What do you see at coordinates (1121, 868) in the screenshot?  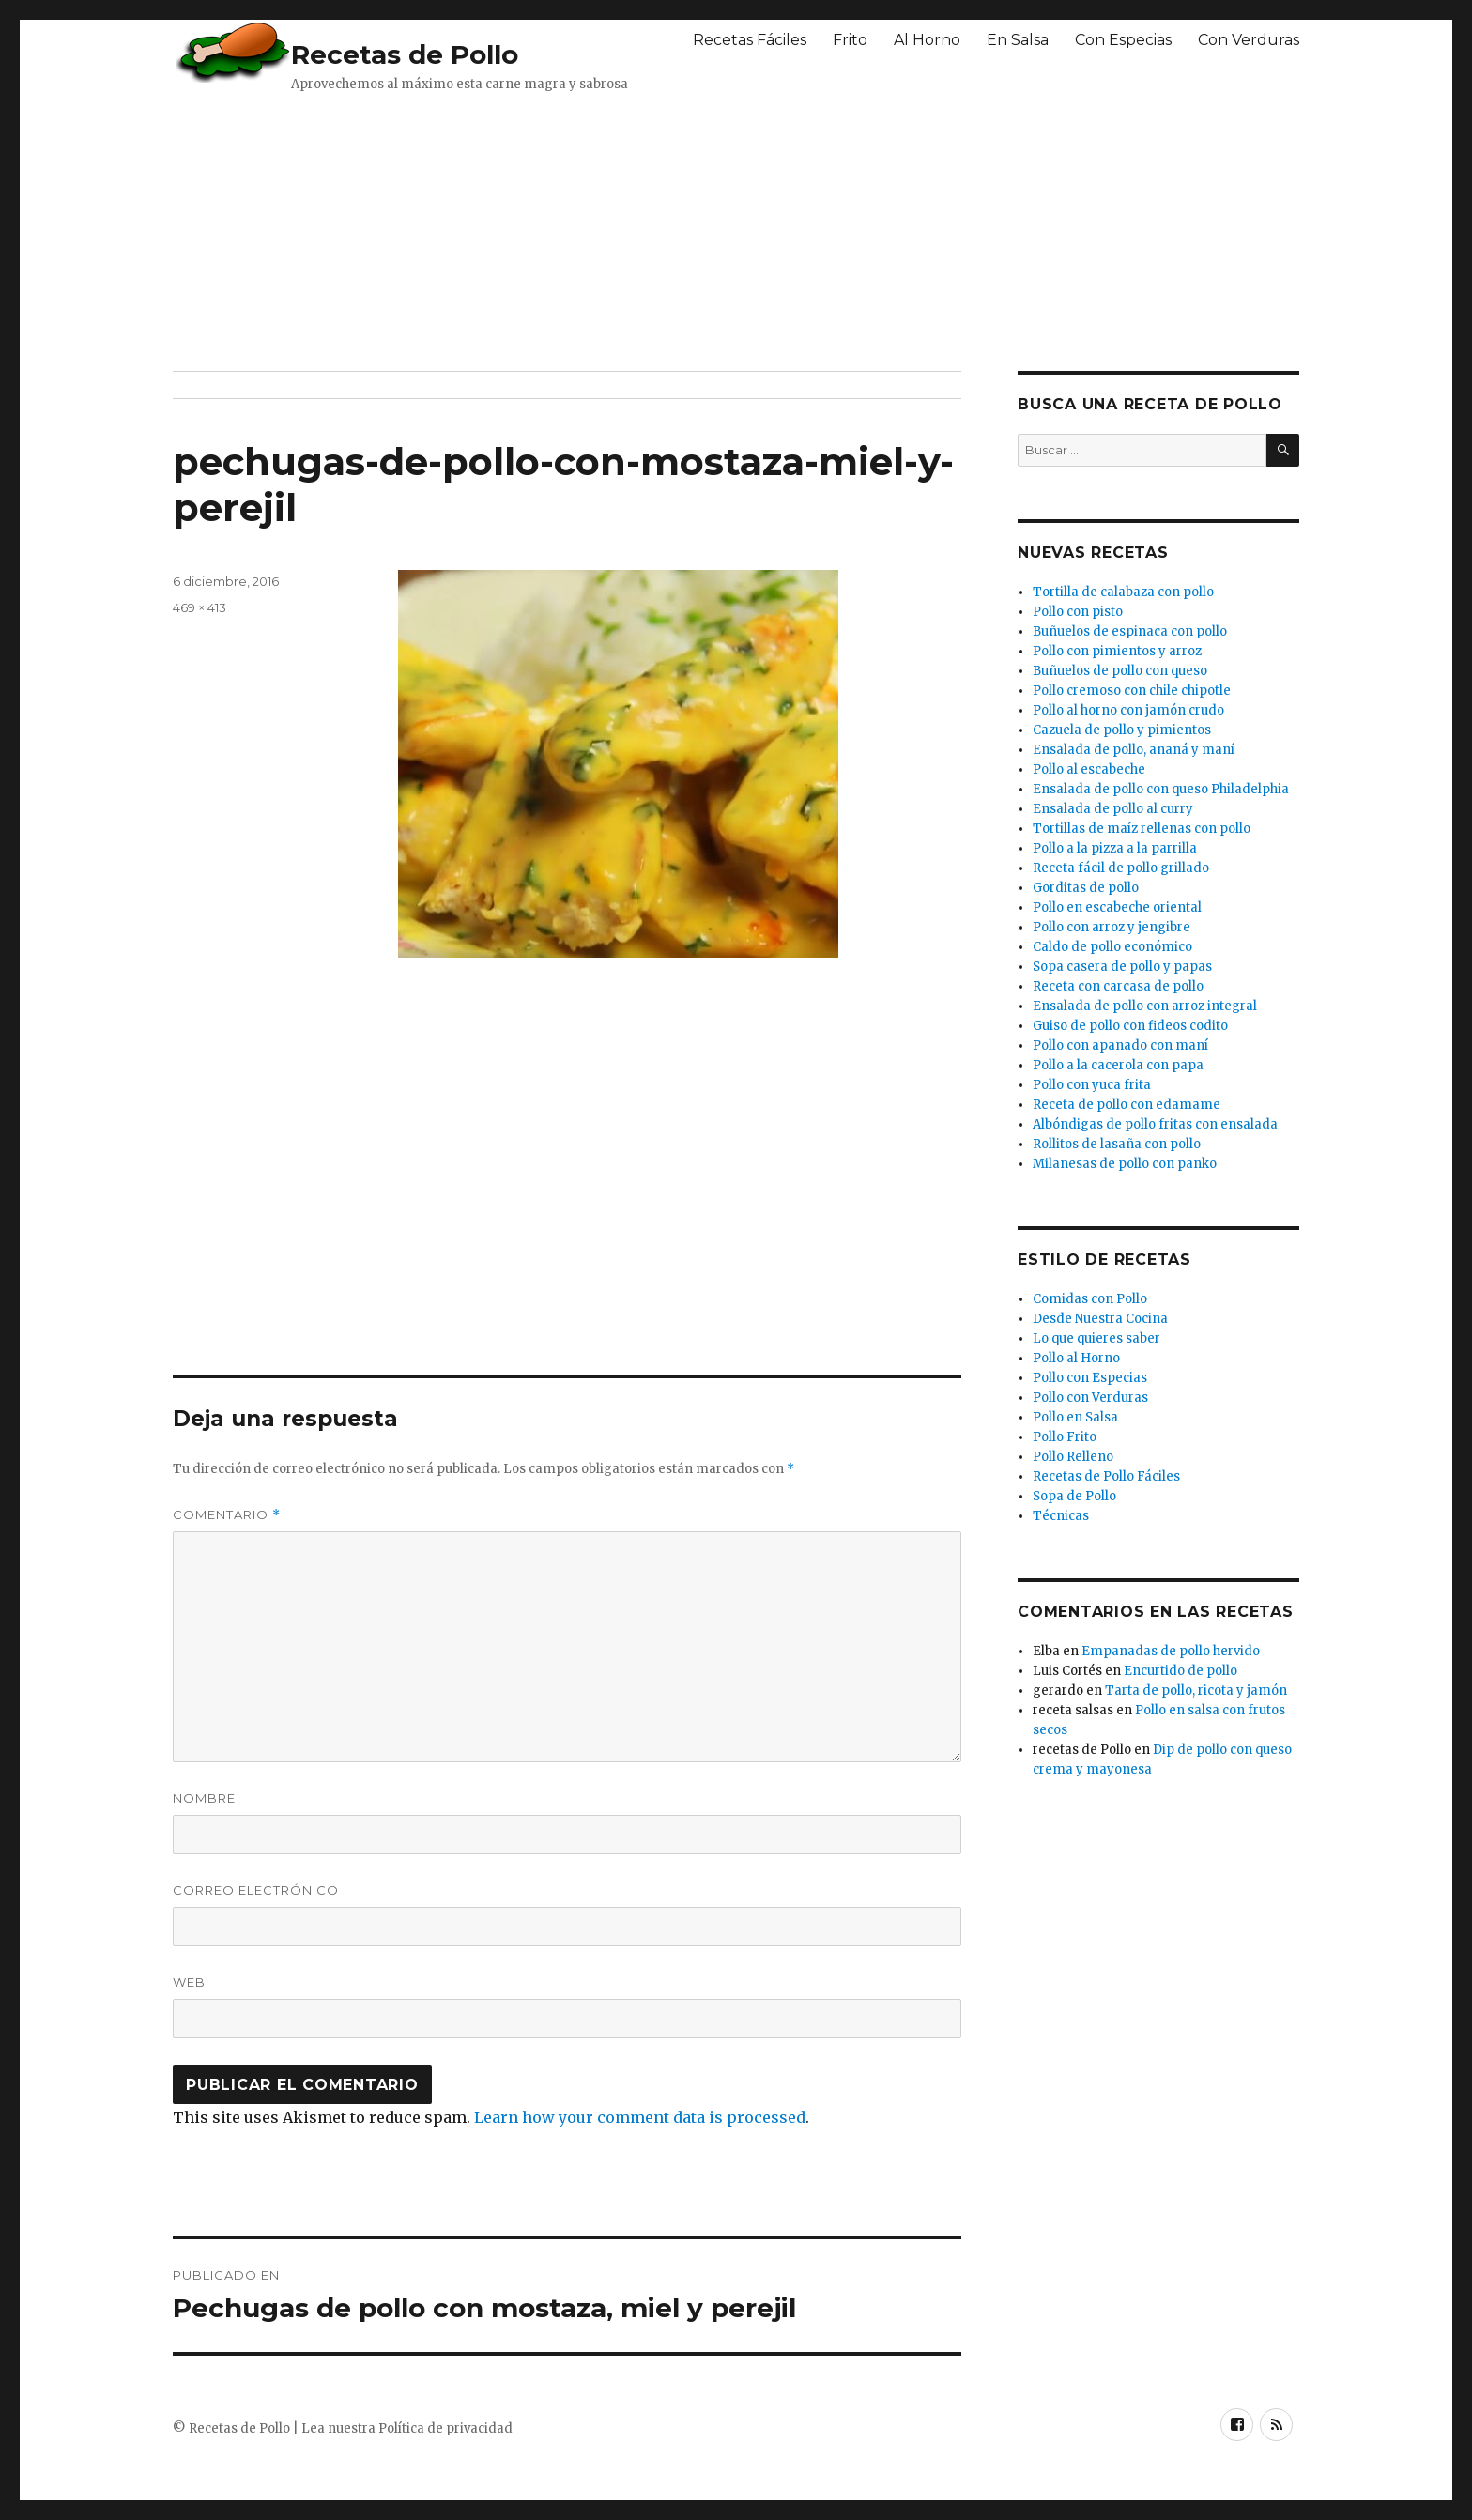 I see `Receta fácil de pollo grillado` at bounding box center [1121, 868].